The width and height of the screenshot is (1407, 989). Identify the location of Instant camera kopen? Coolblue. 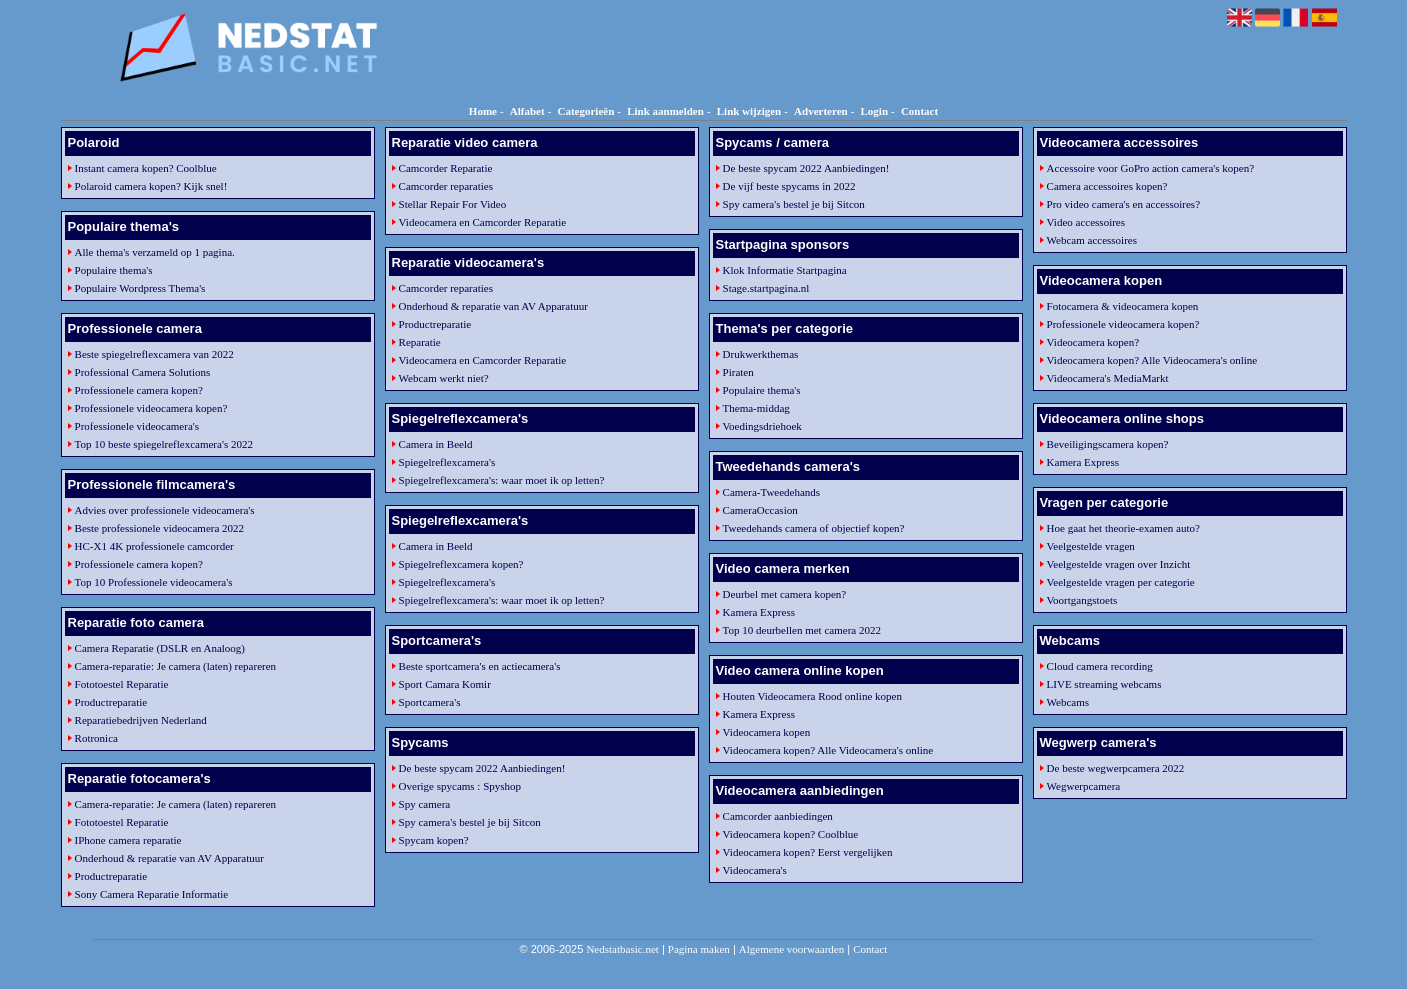
(146, 168).